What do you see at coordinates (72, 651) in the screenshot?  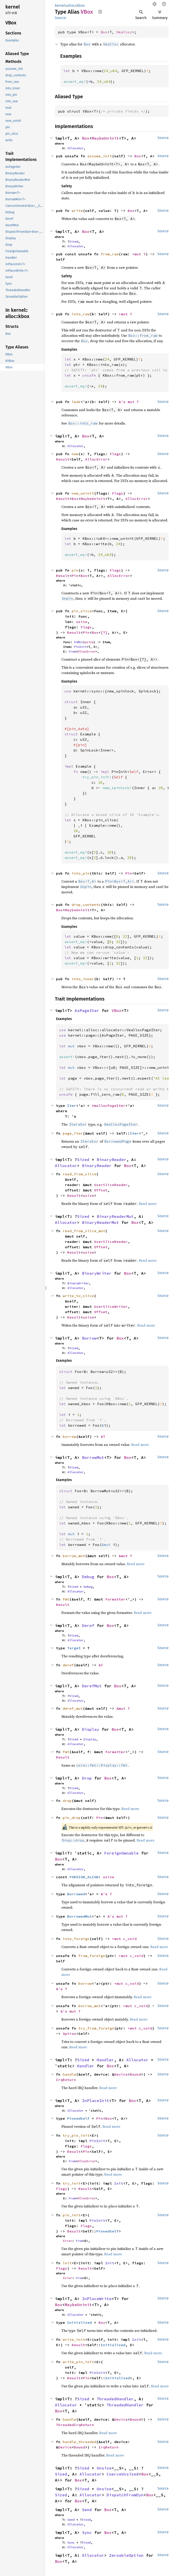 I see `From` at bounding box center [72, 651].